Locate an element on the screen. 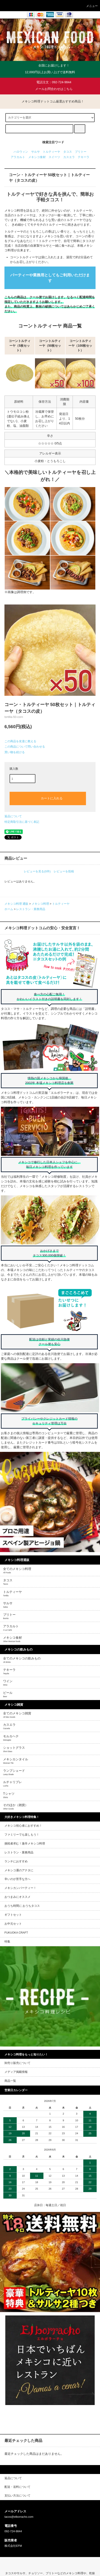 The image size is (100, 2576). ビール is located at coordinates (7, 1694).